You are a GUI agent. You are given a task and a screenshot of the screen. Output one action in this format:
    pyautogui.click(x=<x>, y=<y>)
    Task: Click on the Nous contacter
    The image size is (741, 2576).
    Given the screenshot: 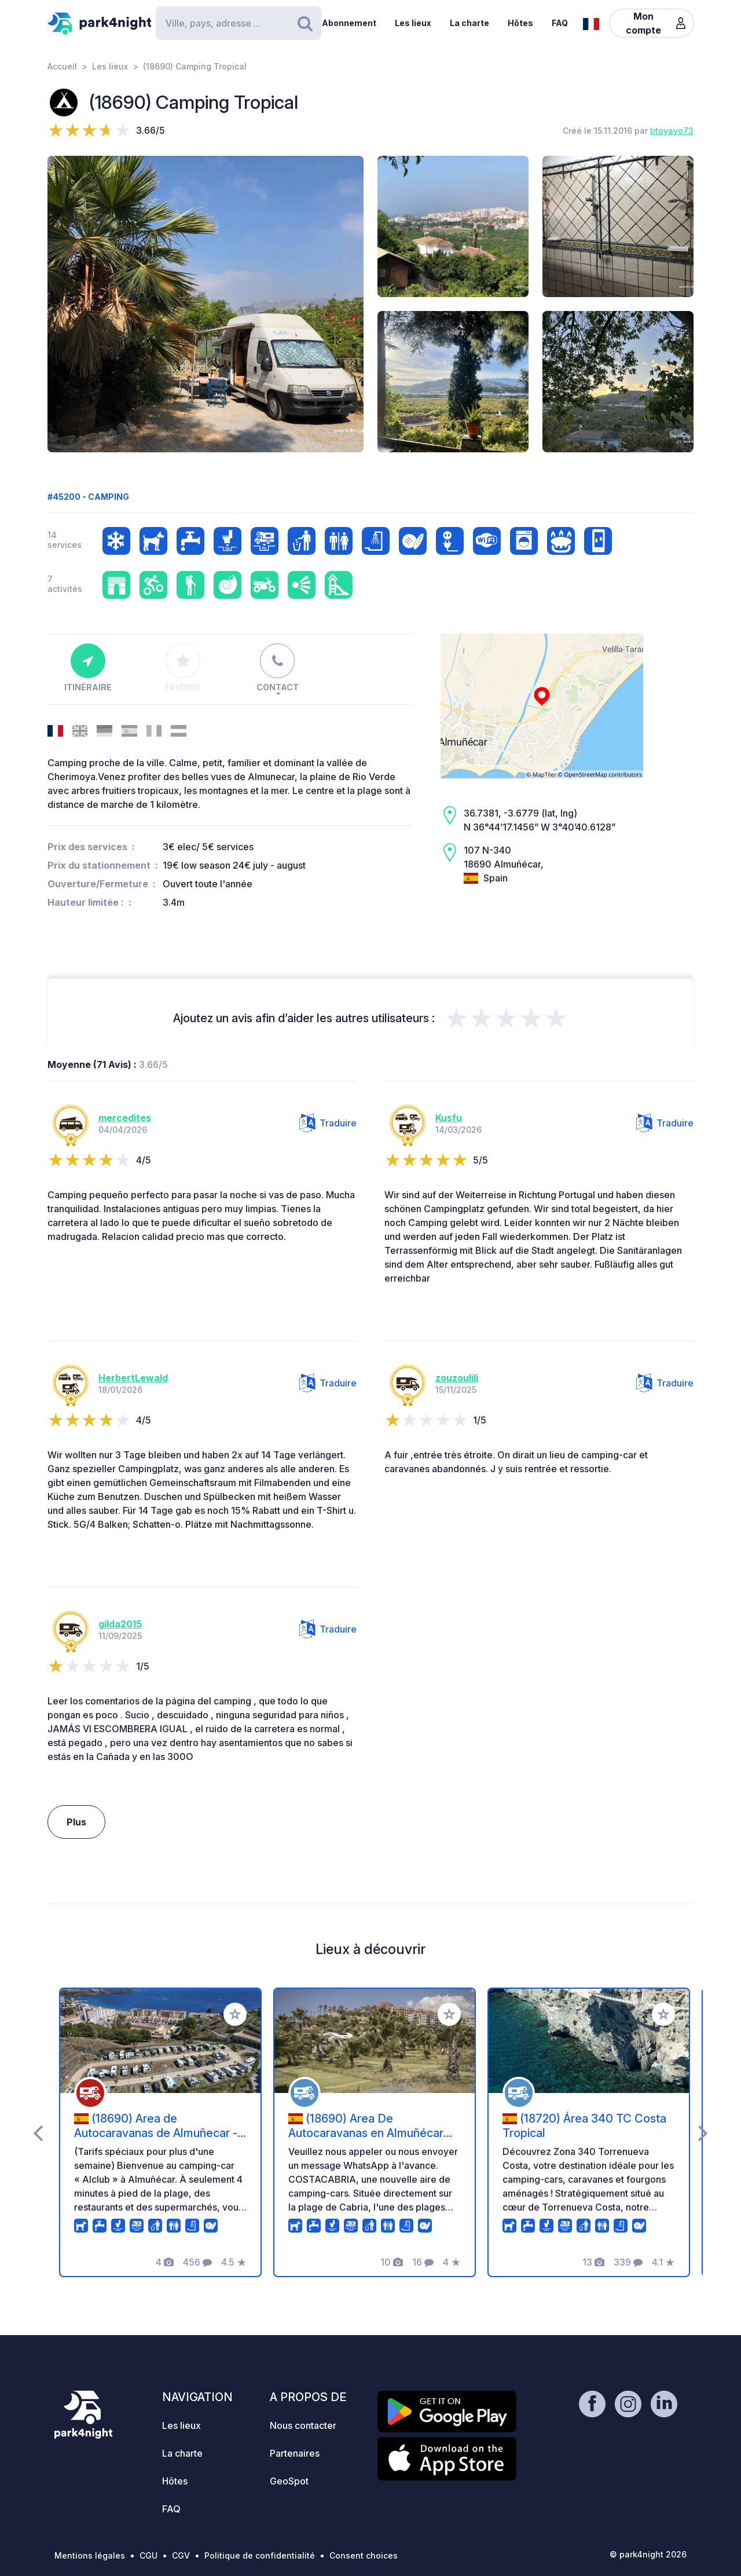 What is the action you would take?
    pyautogui.click(x=303, y=2425)
    